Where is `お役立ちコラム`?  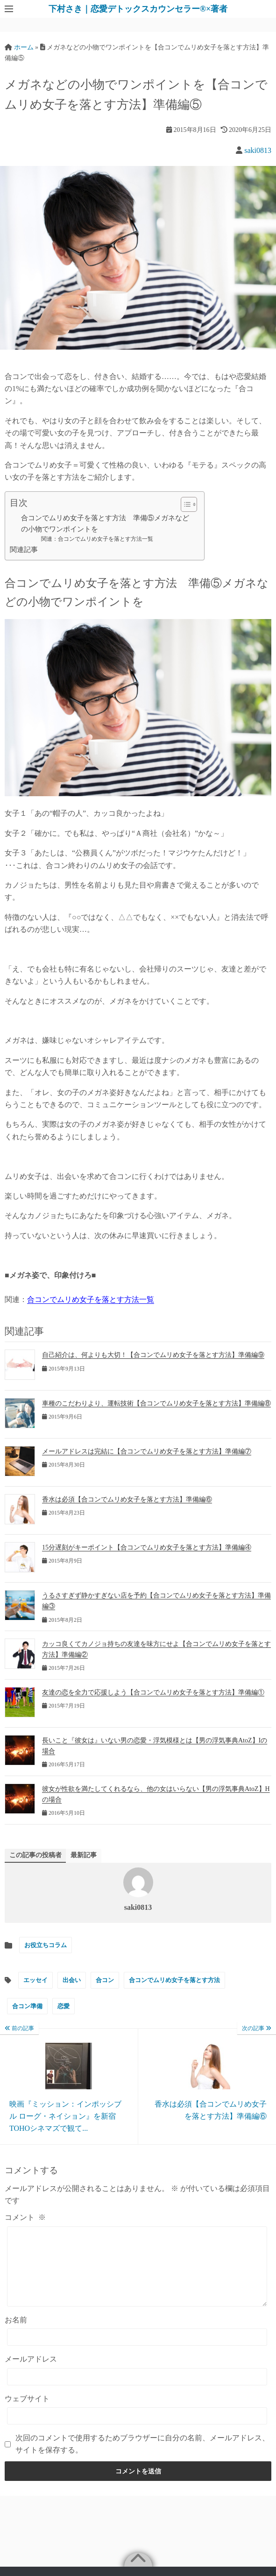 お役立ちコラム is located at coordinates (45, 1945).